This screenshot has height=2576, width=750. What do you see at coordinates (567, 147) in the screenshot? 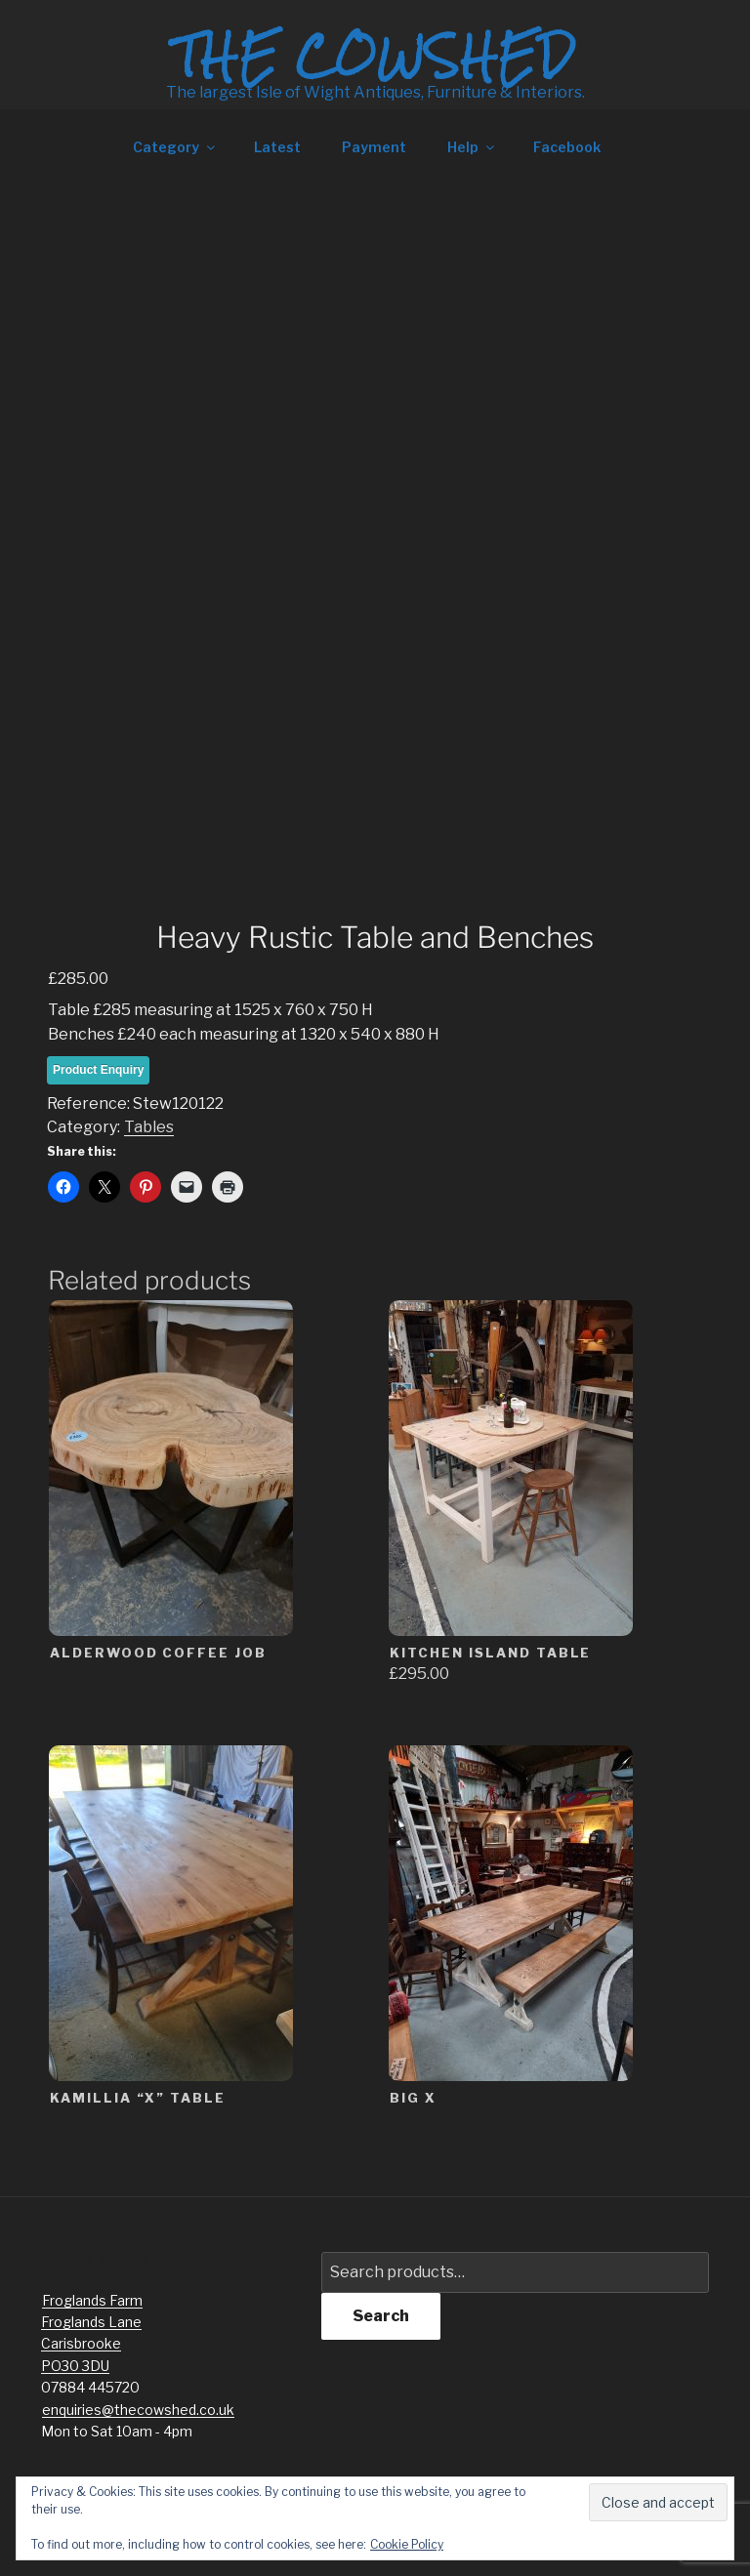
I see `Facebook` at bounding box center [567, 147].